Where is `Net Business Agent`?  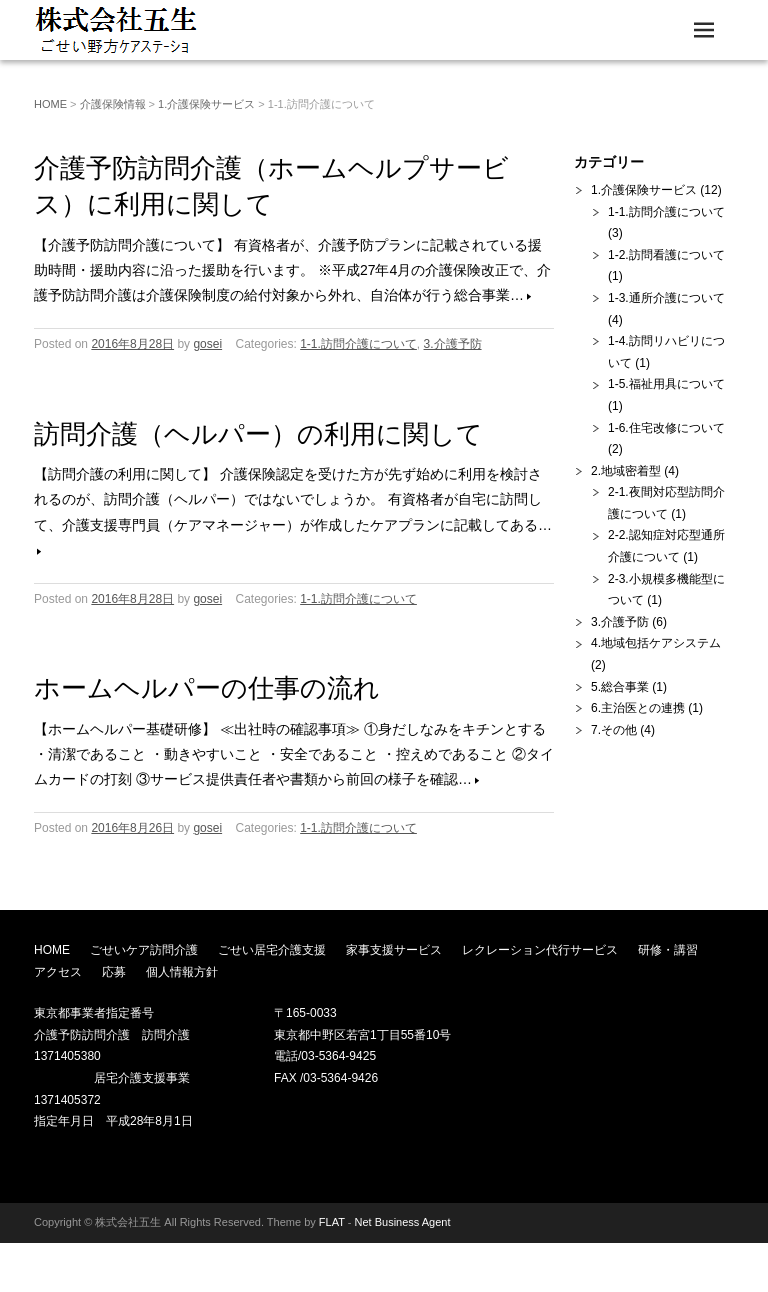 Net Business Agent is located at coordinates (403, 1222).